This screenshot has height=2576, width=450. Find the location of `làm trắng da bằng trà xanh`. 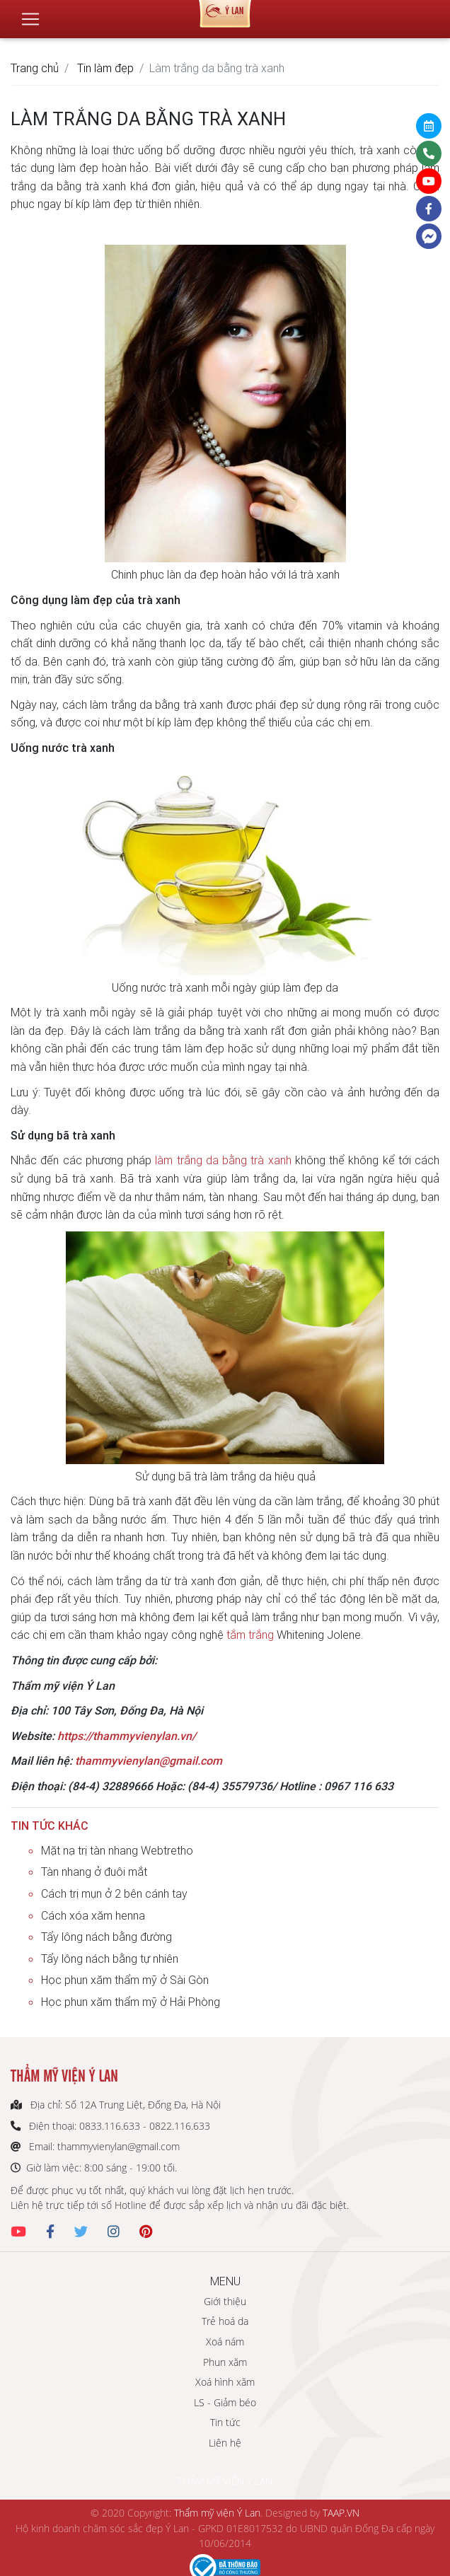

làm trắng da bằng trà xanh is located at coordinates (223, 1160).